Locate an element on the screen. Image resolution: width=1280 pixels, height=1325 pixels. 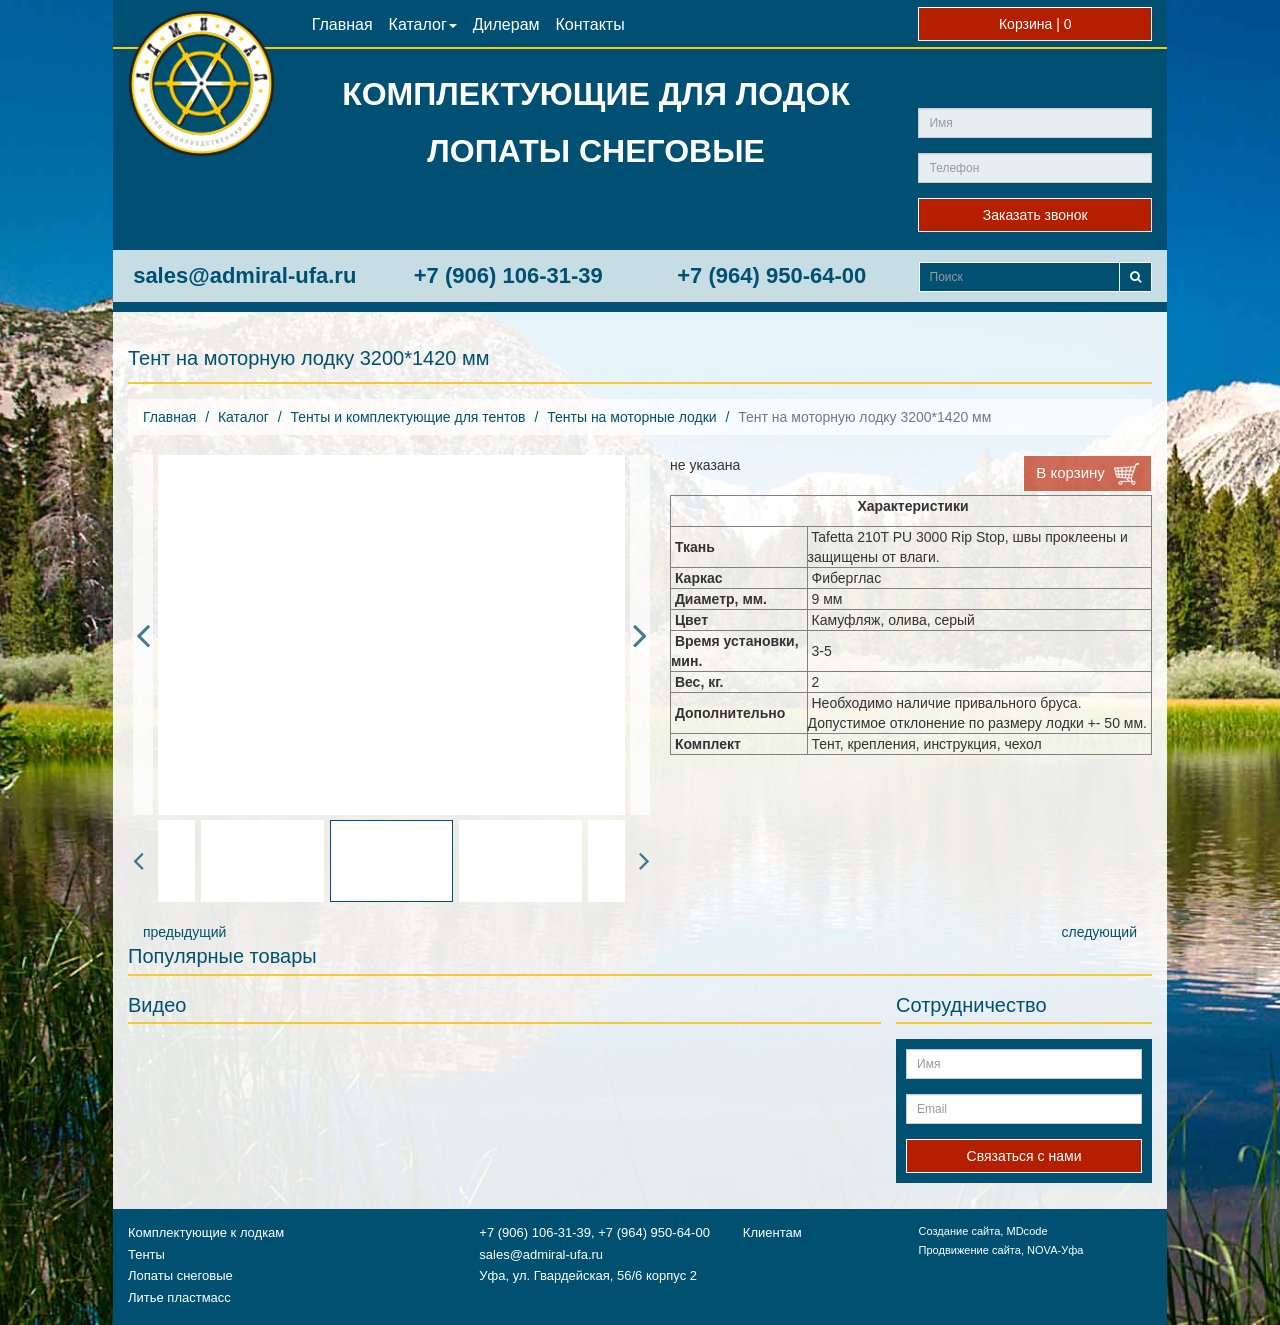
Комплектующие к лодкам is located at coordinates (206, 1232).